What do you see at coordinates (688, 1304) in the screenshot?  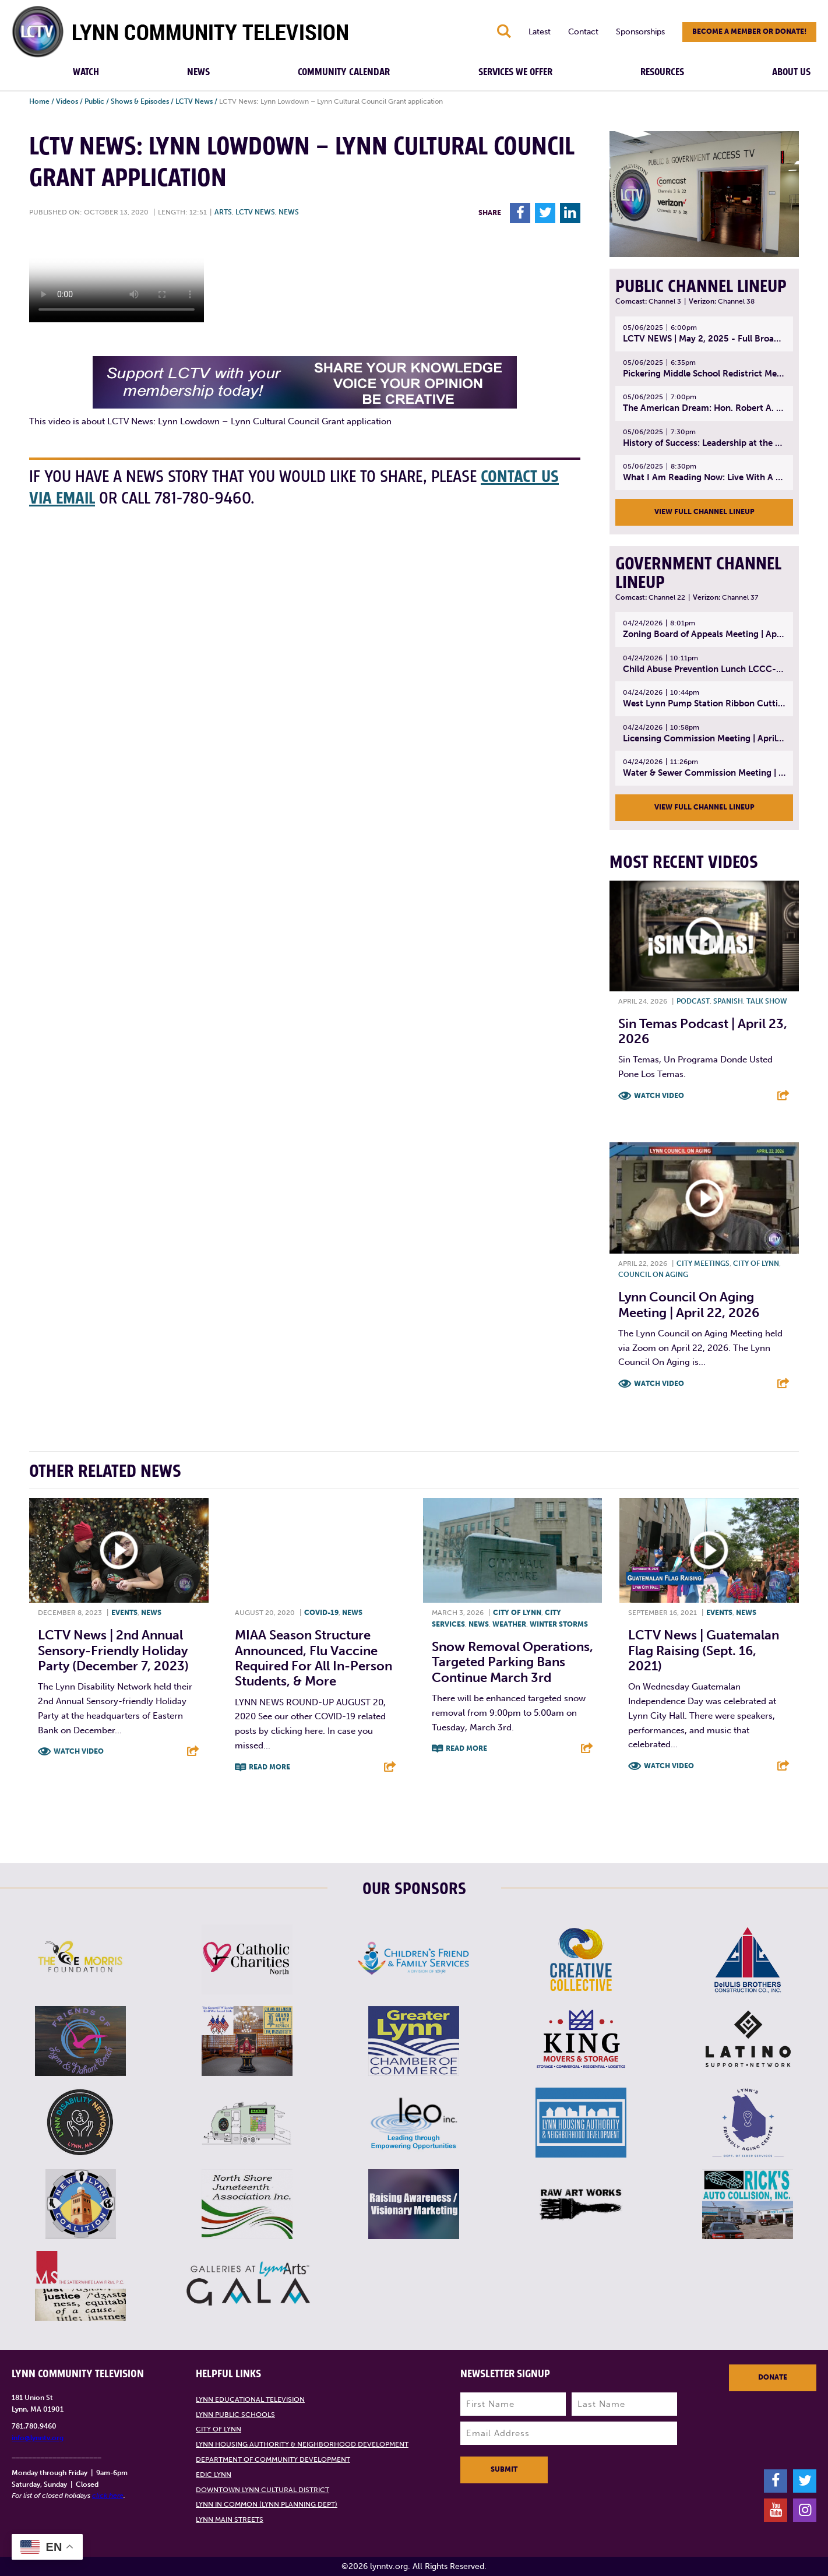 I see `Lynn Council on Aging Meeting | April 22, 2026` at bounding box center [688, 1304].